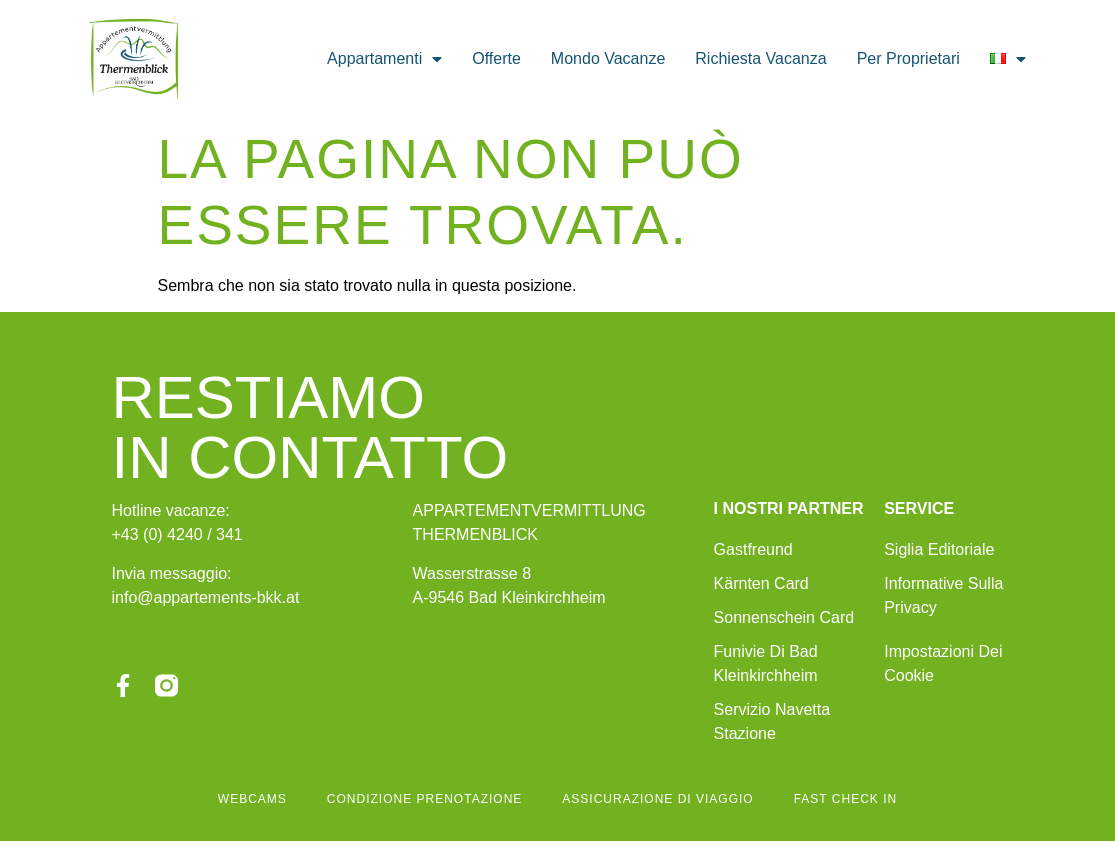 This screenshot has height=841, width=1115. I want to click on assicurazione di viaggio, so click(657, 799).